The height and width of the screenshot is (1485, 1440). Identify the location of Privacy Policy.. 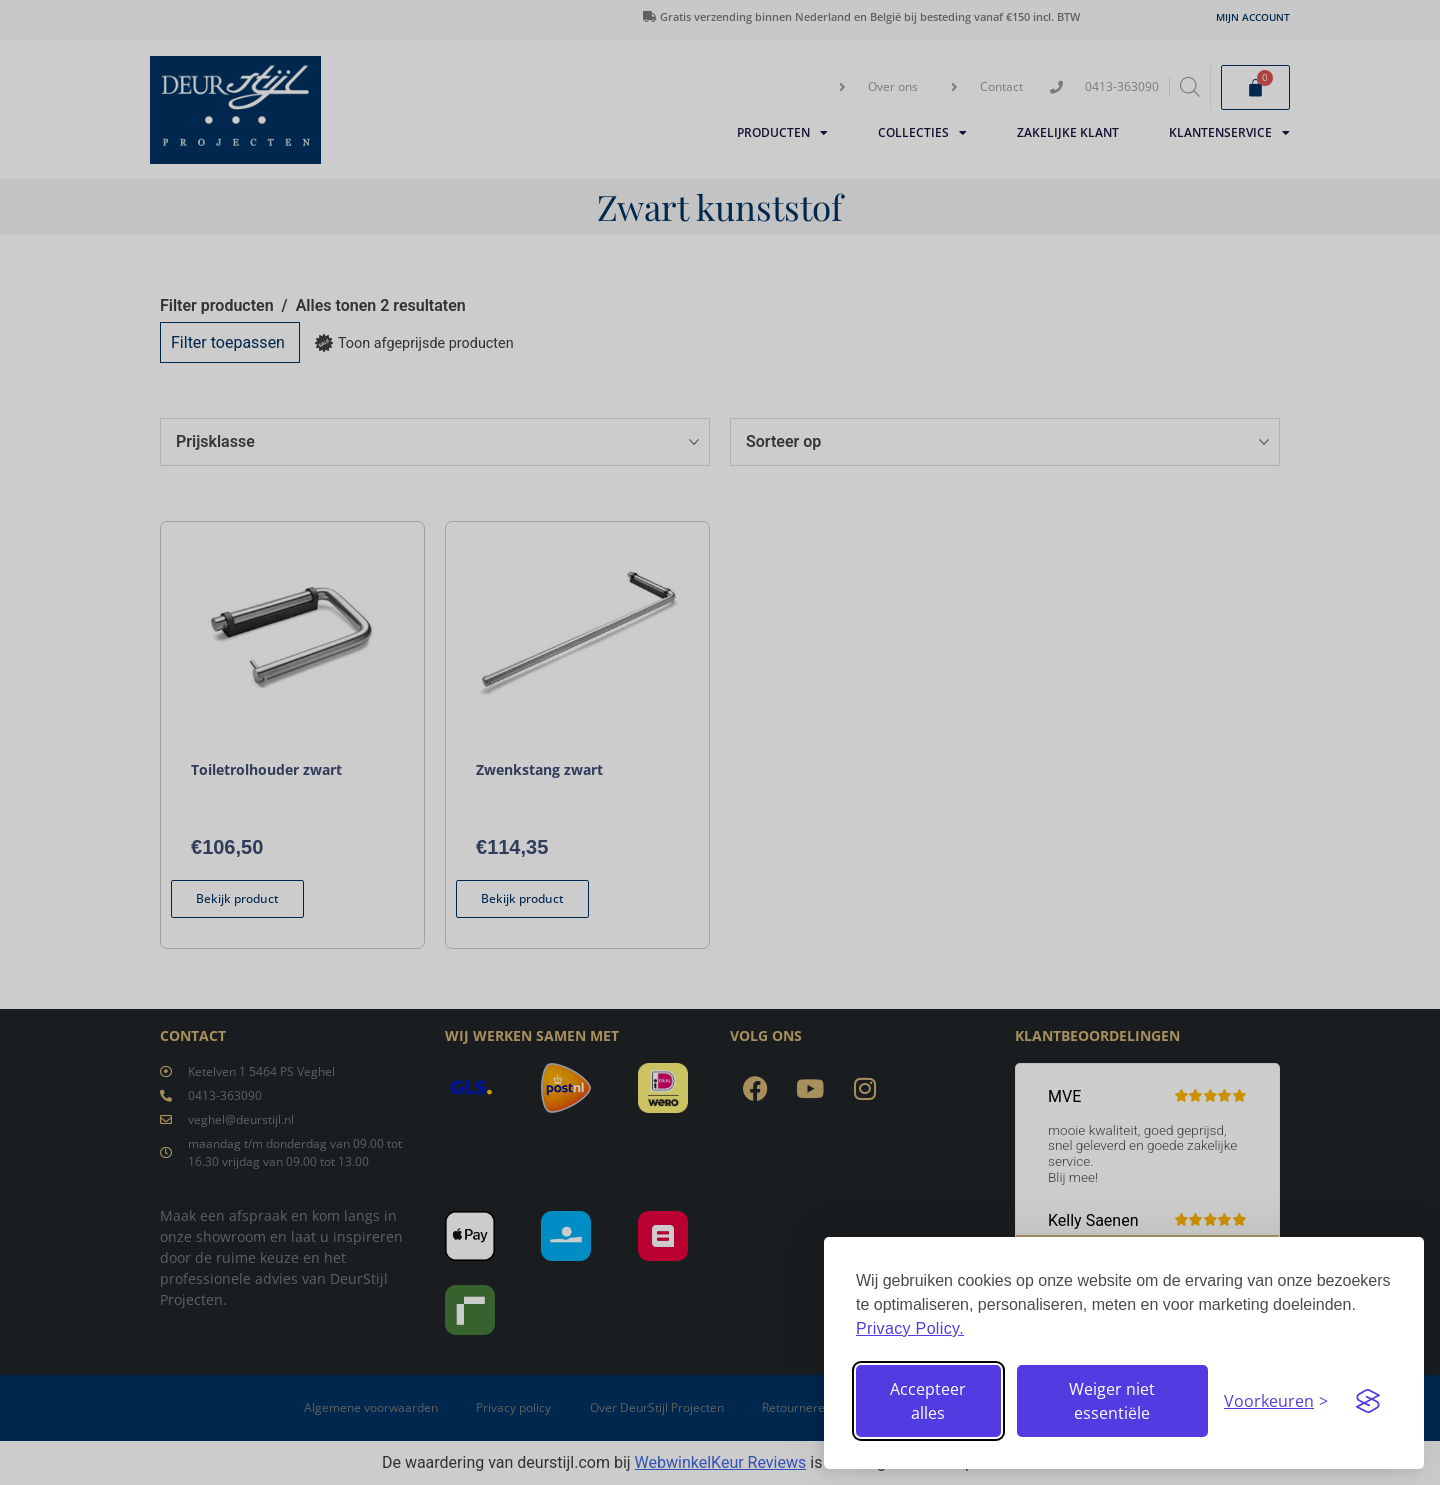
(910, 1328).